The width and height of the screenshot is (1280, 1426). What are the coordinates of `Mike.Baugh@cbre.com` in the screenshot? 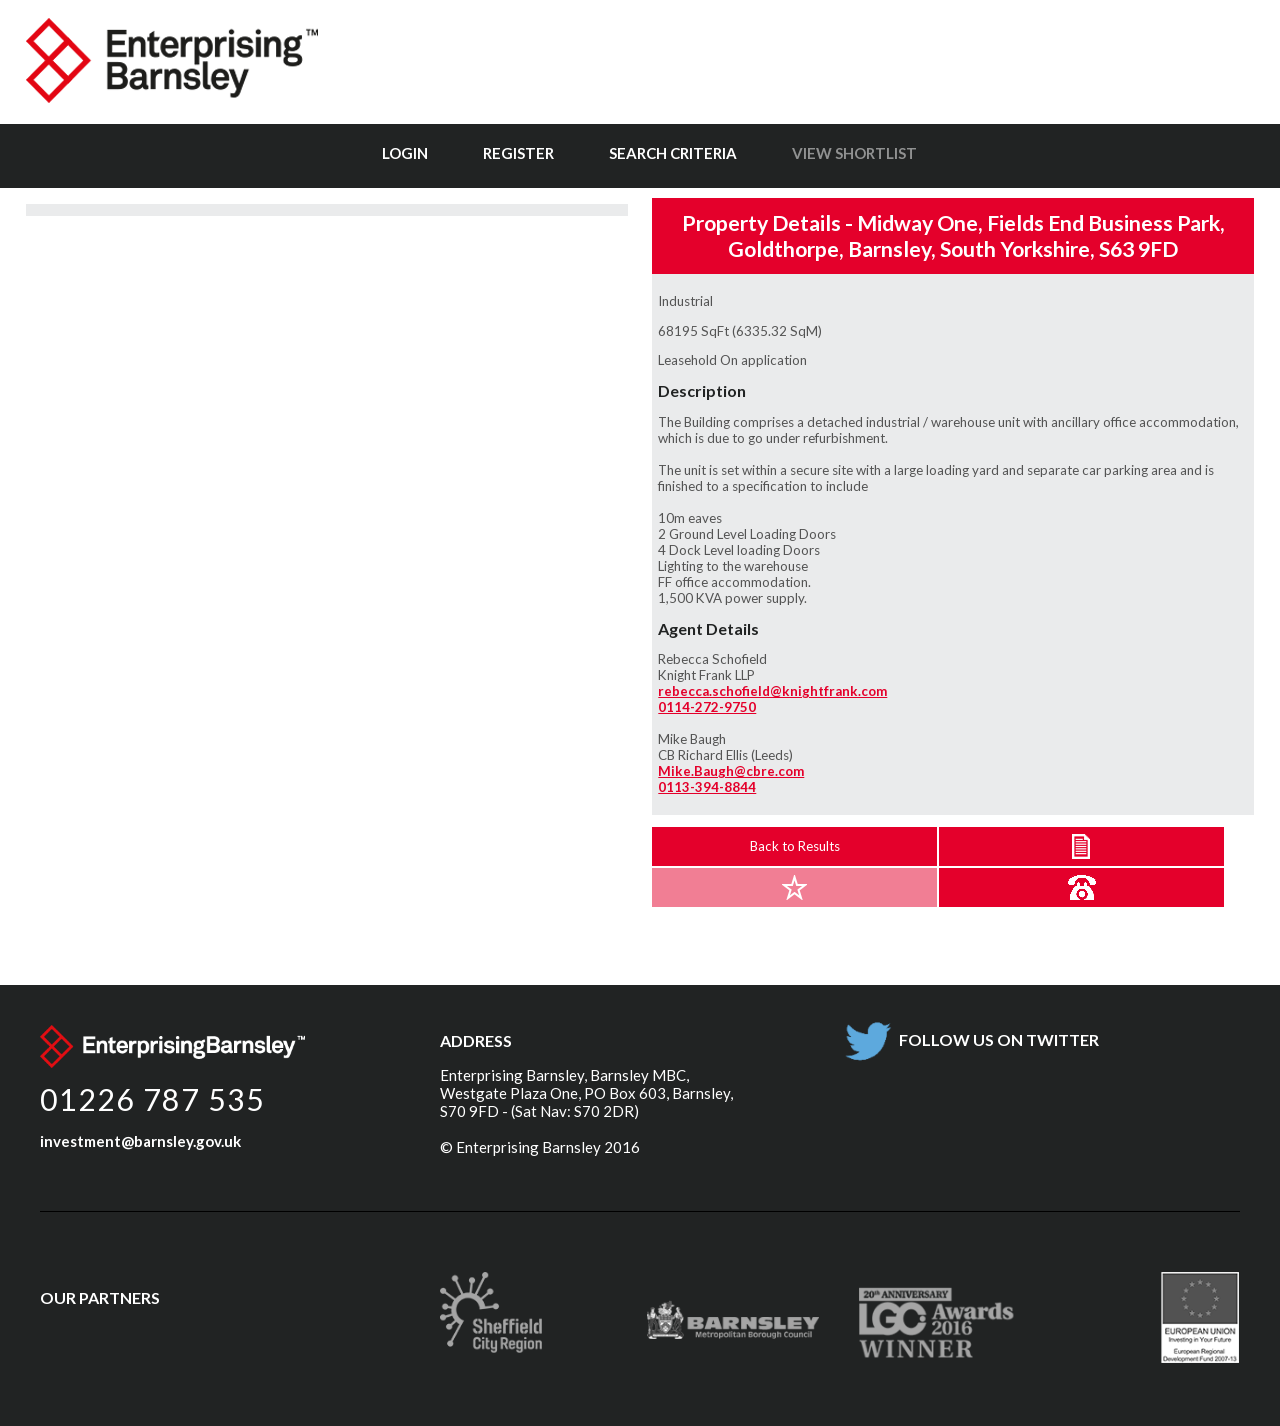 It's located at (731, 771).